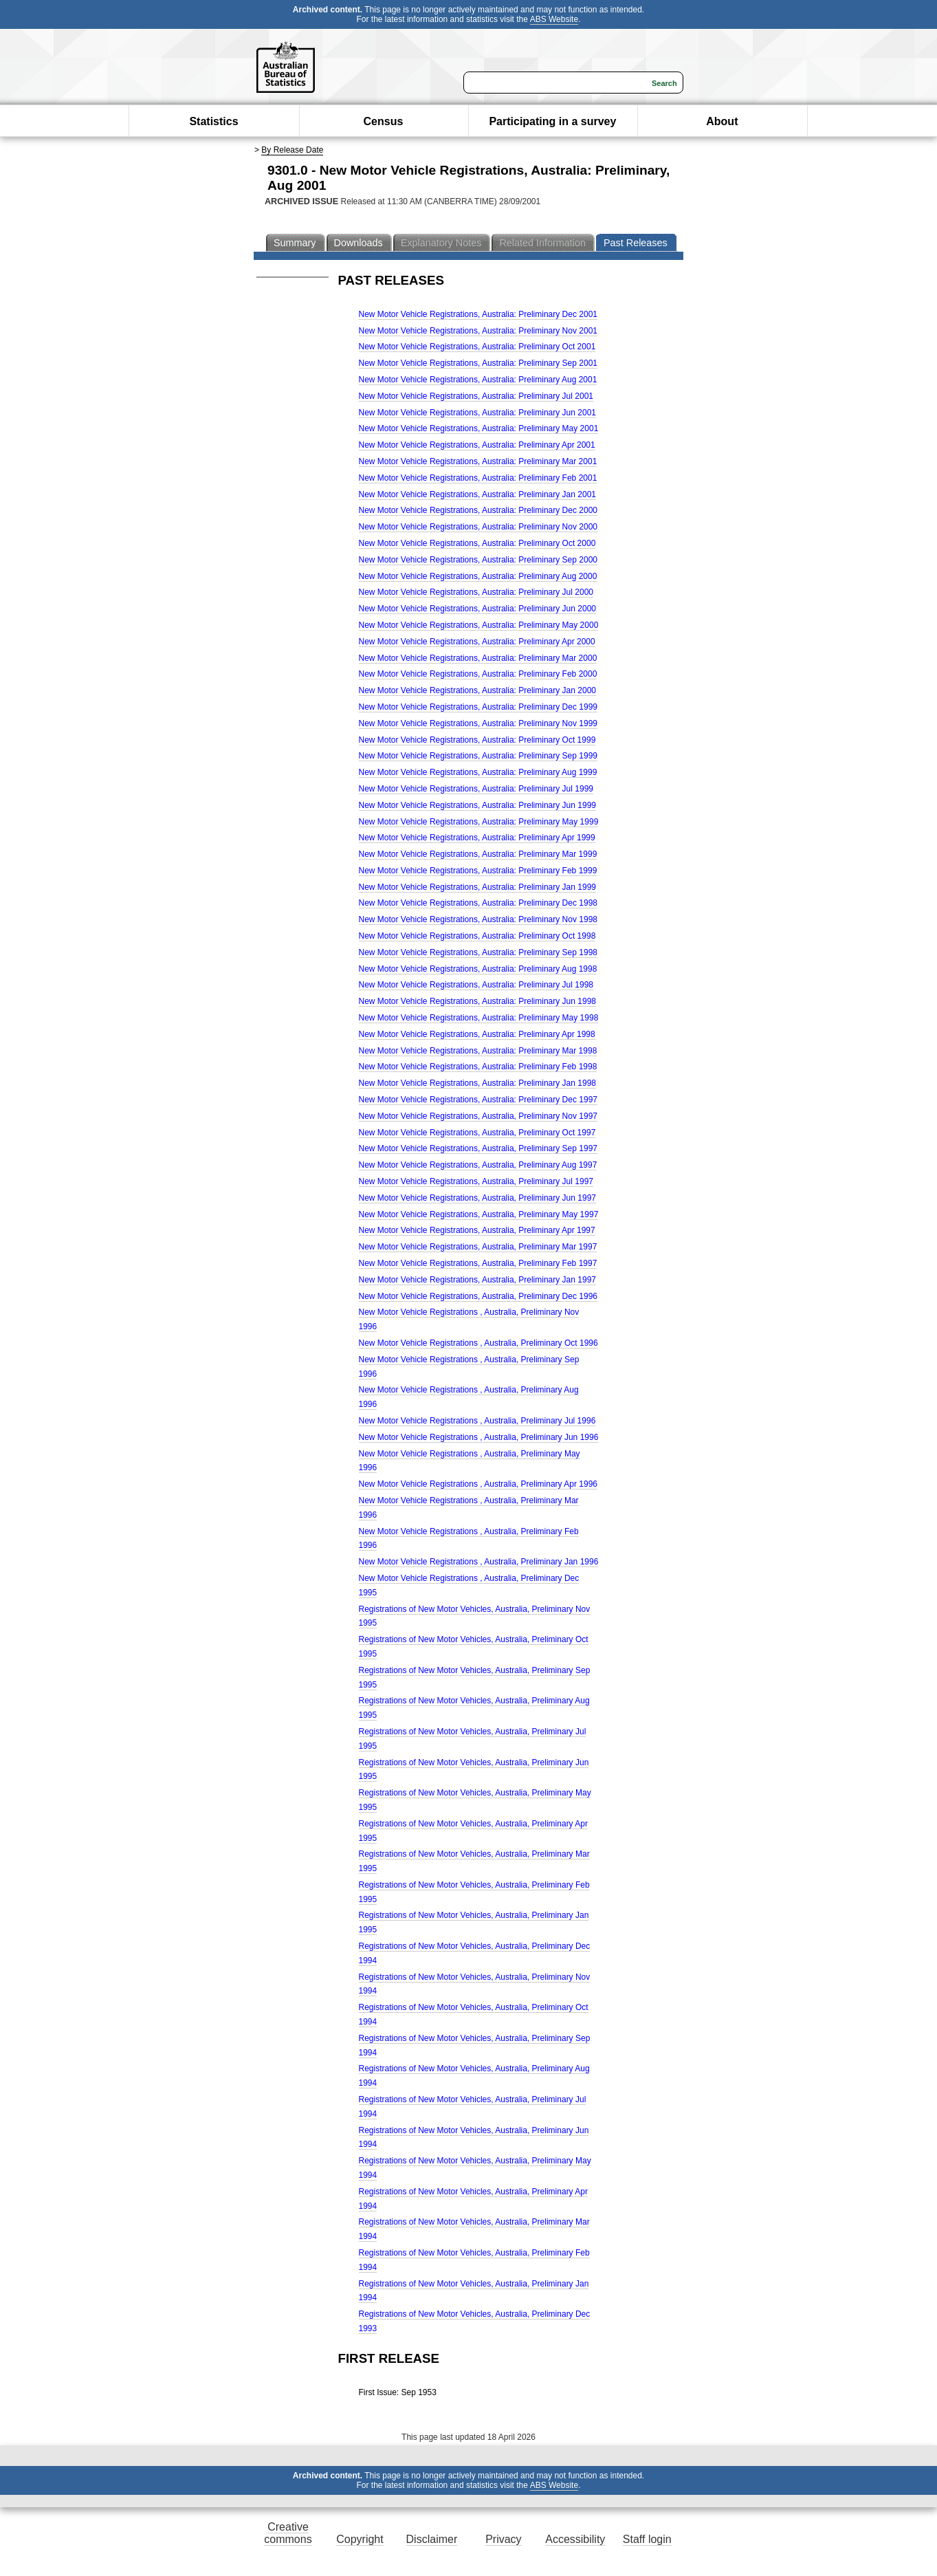  Describe the element at coordinates (478, 1263) in the screenshot. I see `New Motor Vehicle Registrations, Australia, Preliminary Feb 1997` at that location.